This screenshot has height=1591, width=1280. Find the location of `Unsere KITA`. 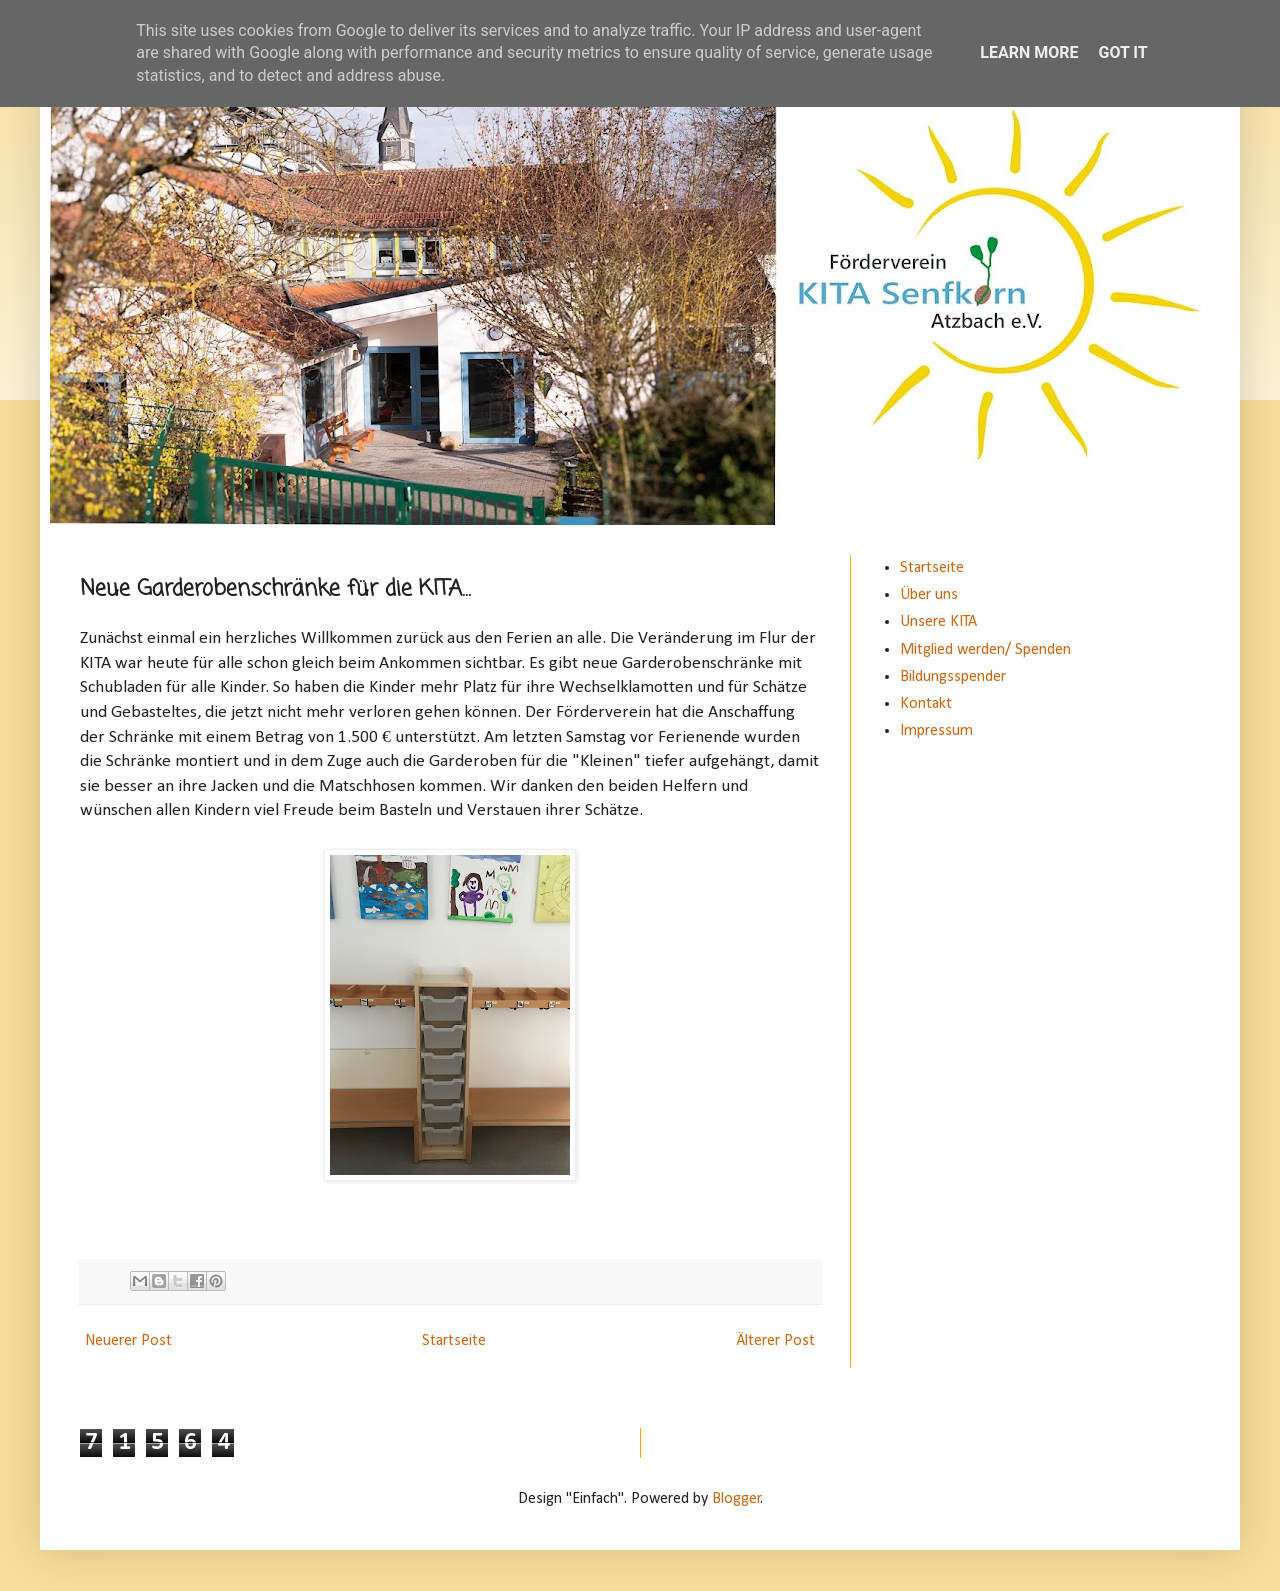

Unsere KITA is located at coordinates (938, 622).